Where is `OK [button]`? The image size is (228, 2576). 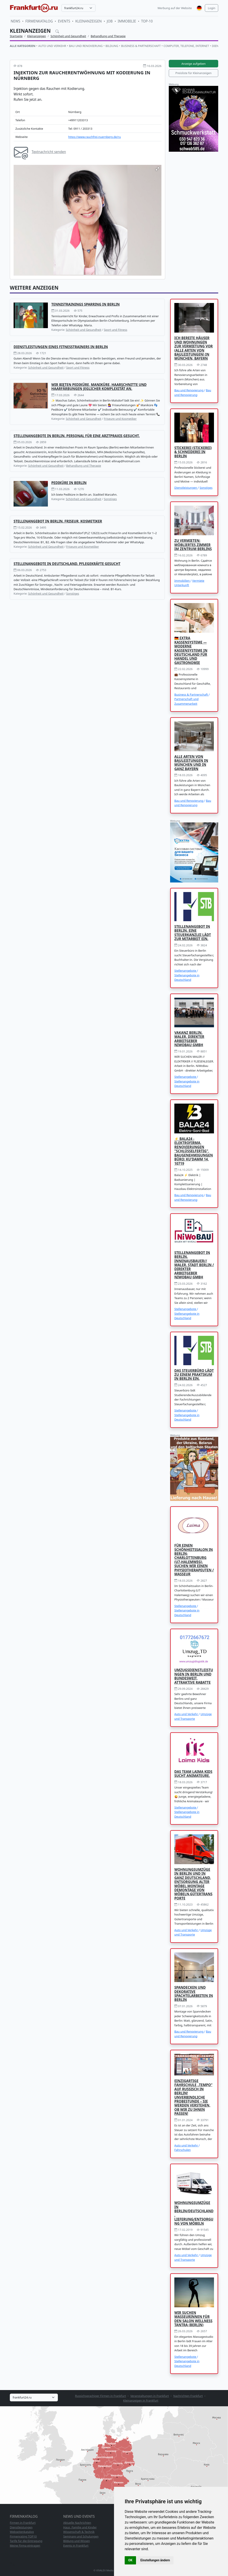 OK [button] is located at coordinates (130, 2560).